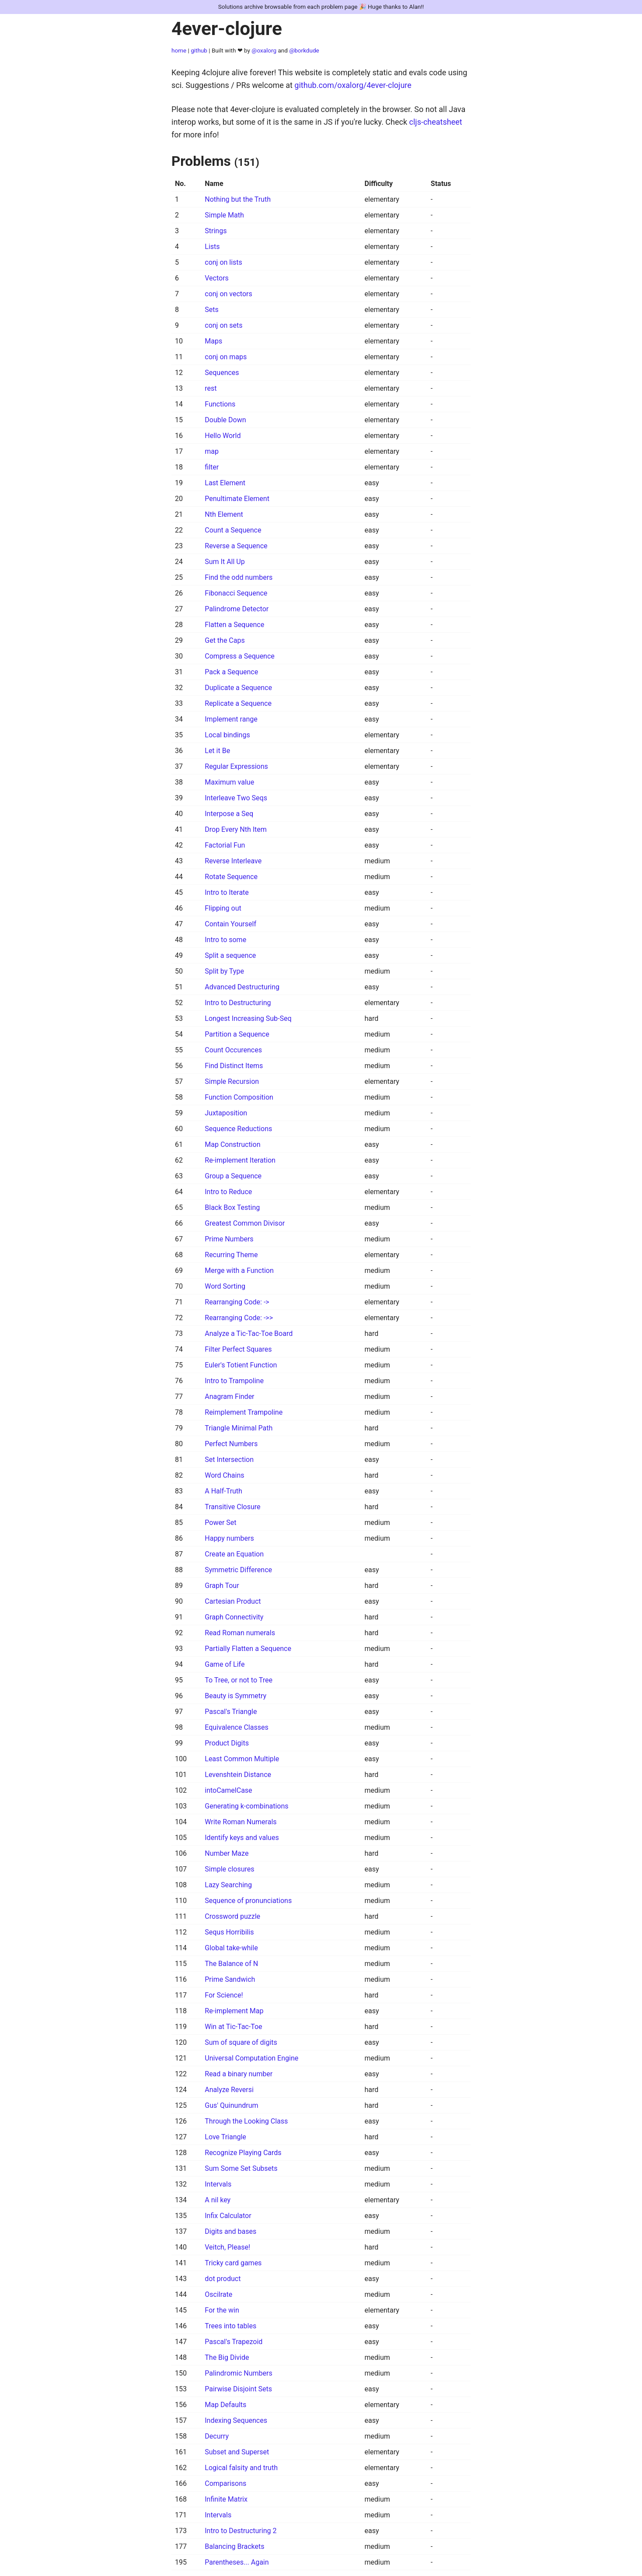  What do you see at coordinates (217, 2200) in the screenshot?
I see `A nil key` at bounding box center [217, 2200].